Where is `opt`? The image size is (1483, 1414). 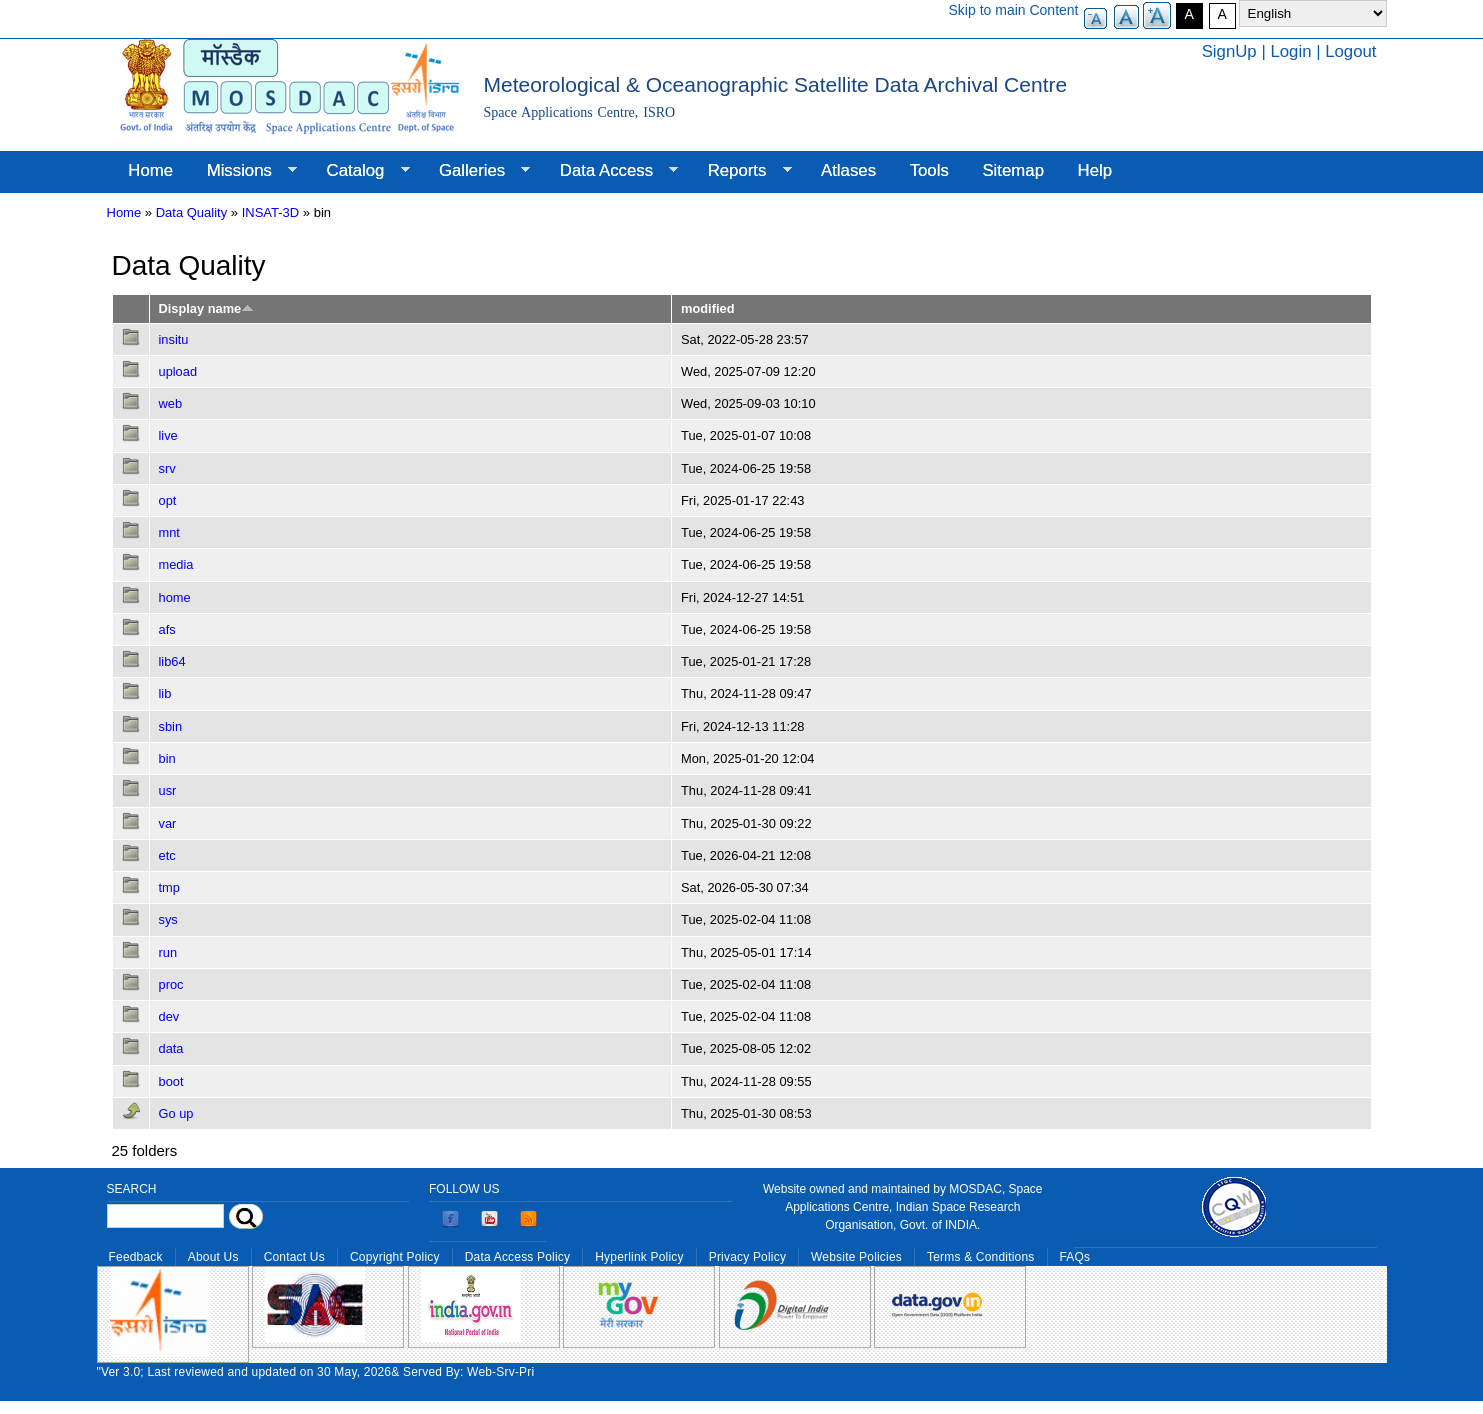 opt is located at coordinates (168, 500).